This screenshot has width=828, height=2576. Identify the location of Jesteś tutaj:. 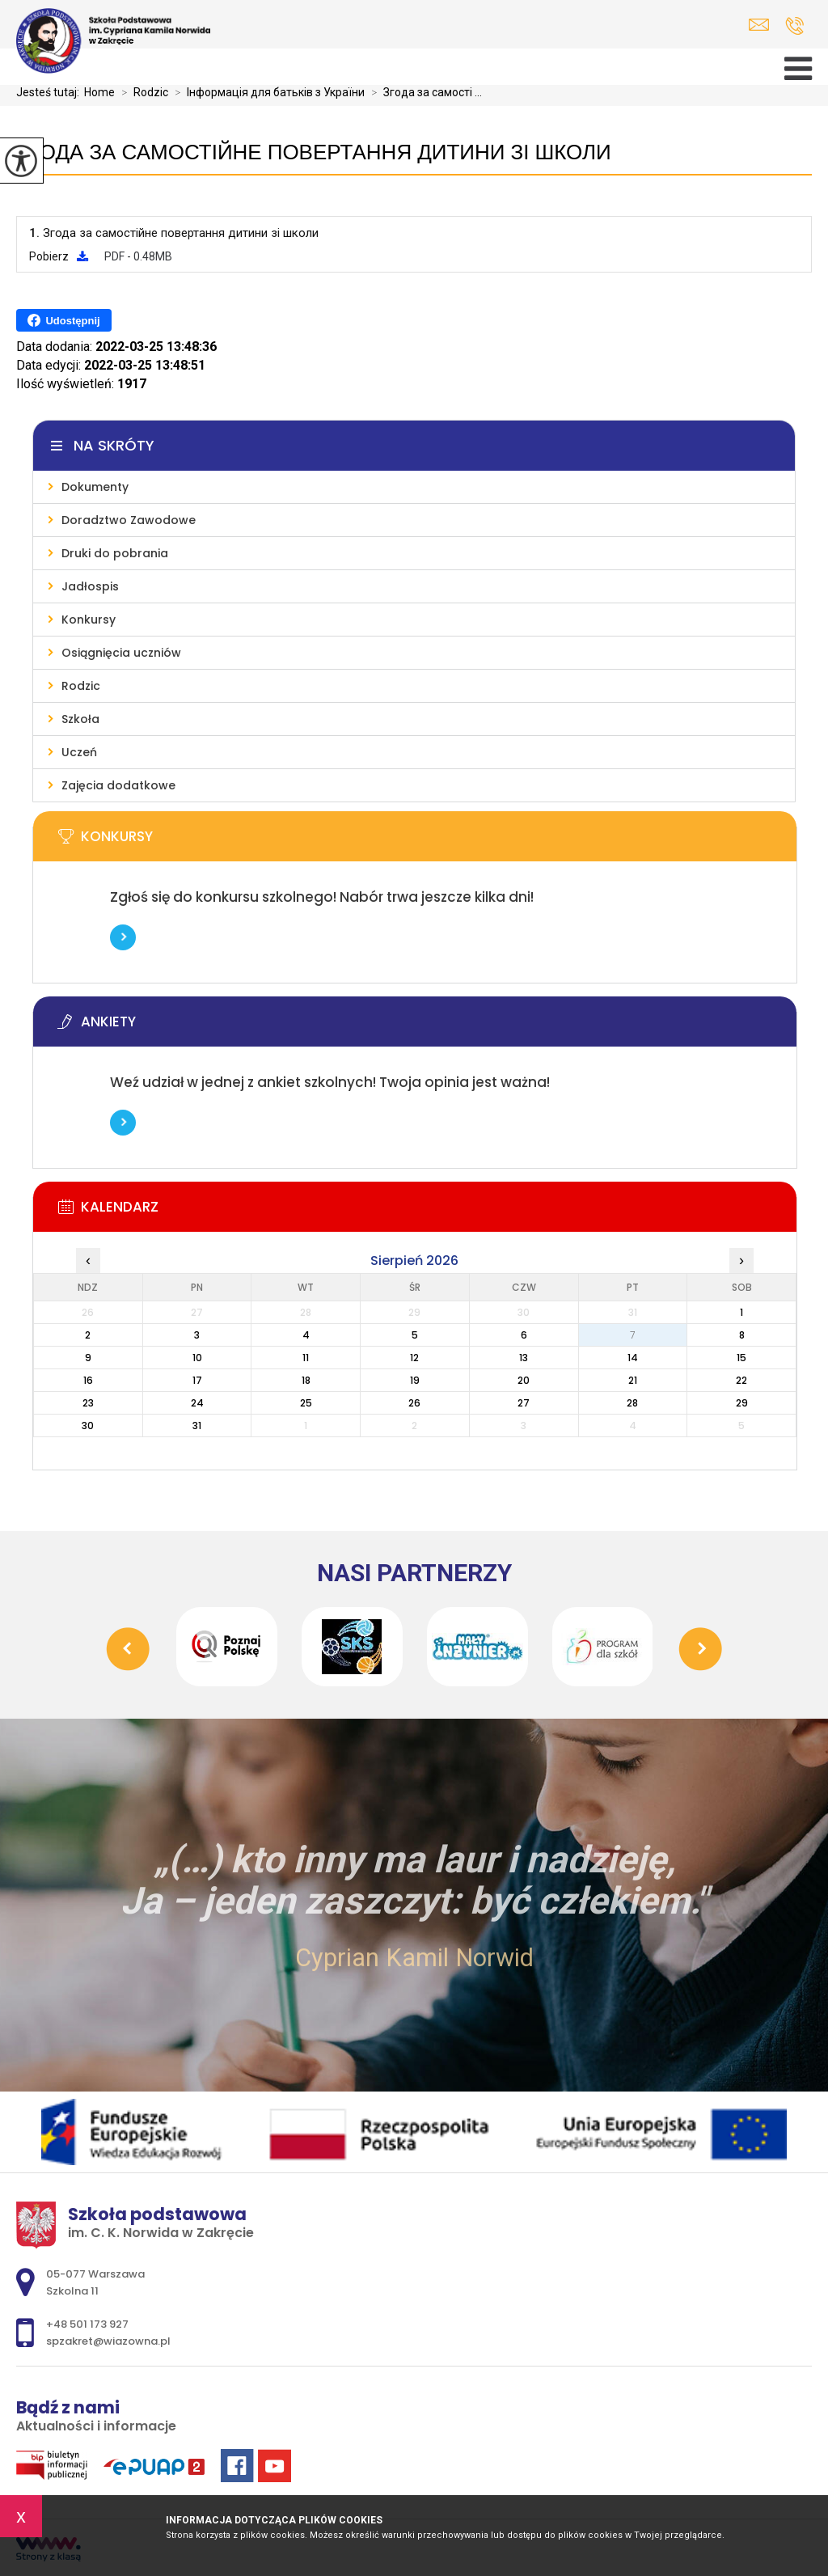
(50, 92).